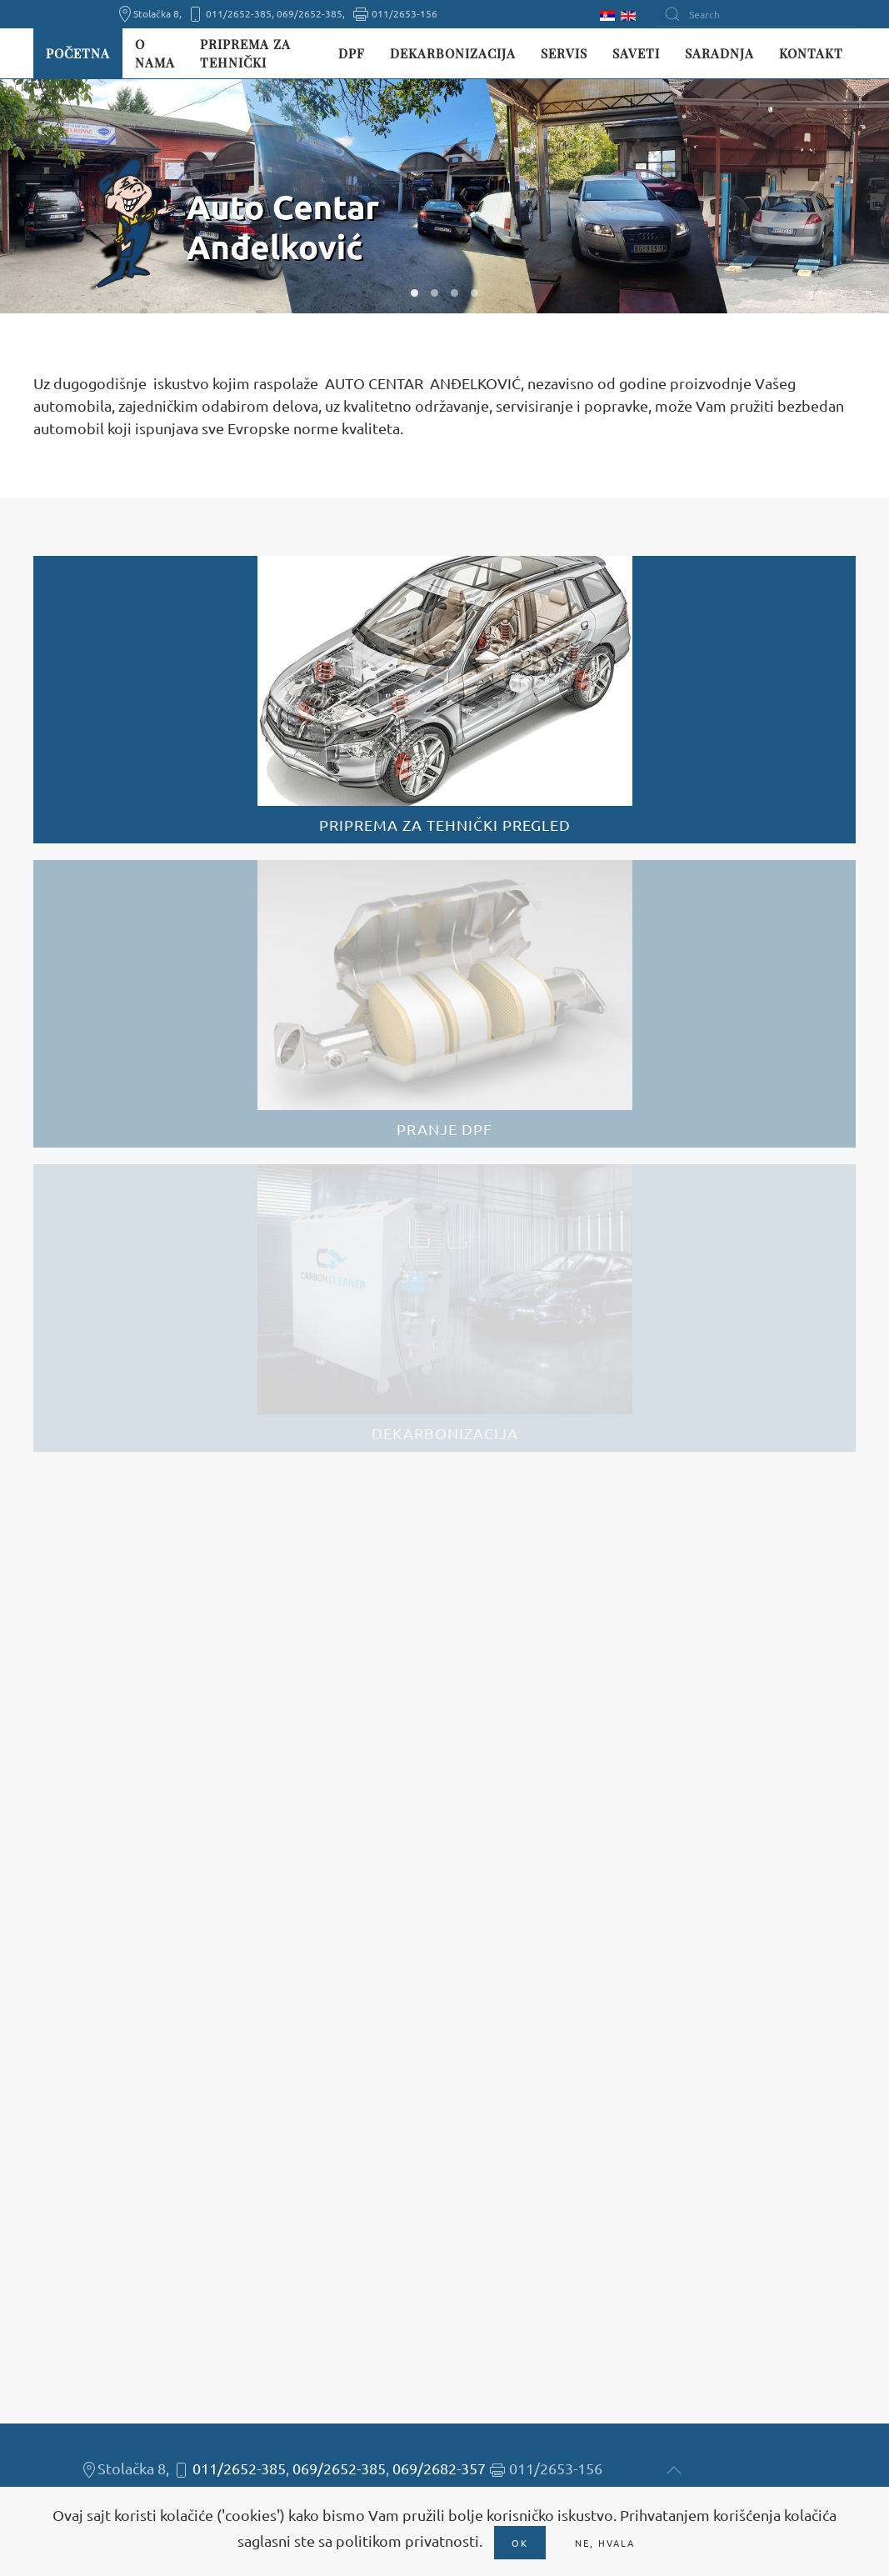 This screenshot has width=889, height=2576. What do you see at coordinates (453, 53) in the screenshot?
I see `Dekarbonizacija` at bounding box center [453, 53].